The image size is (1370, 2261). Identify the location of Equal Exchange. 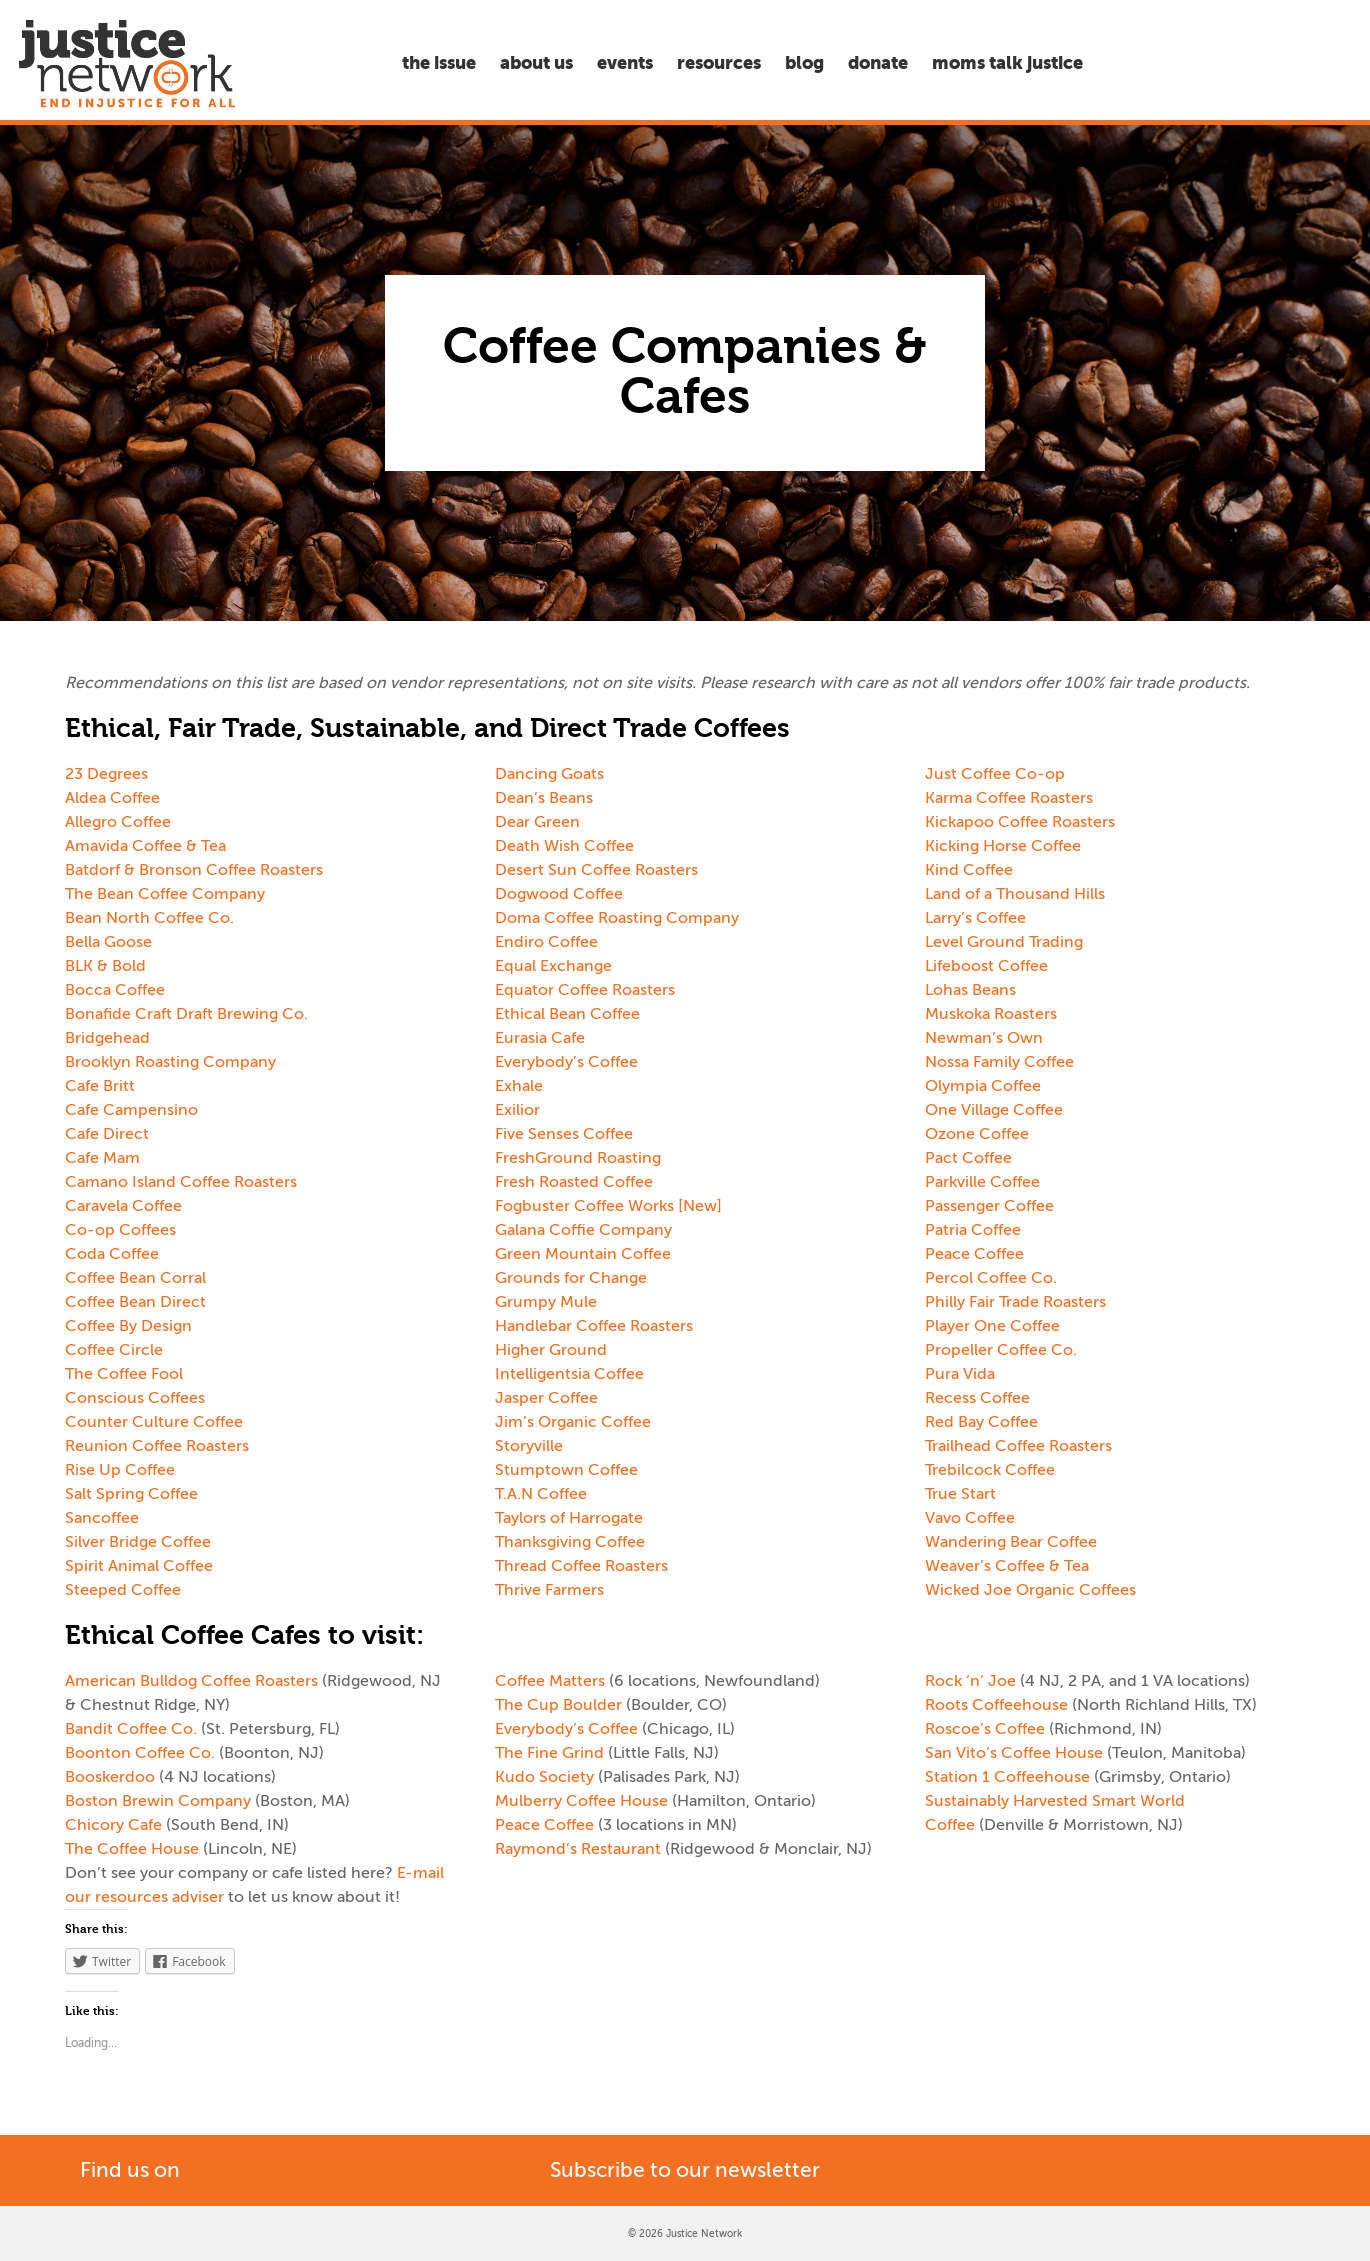
(553, 966).